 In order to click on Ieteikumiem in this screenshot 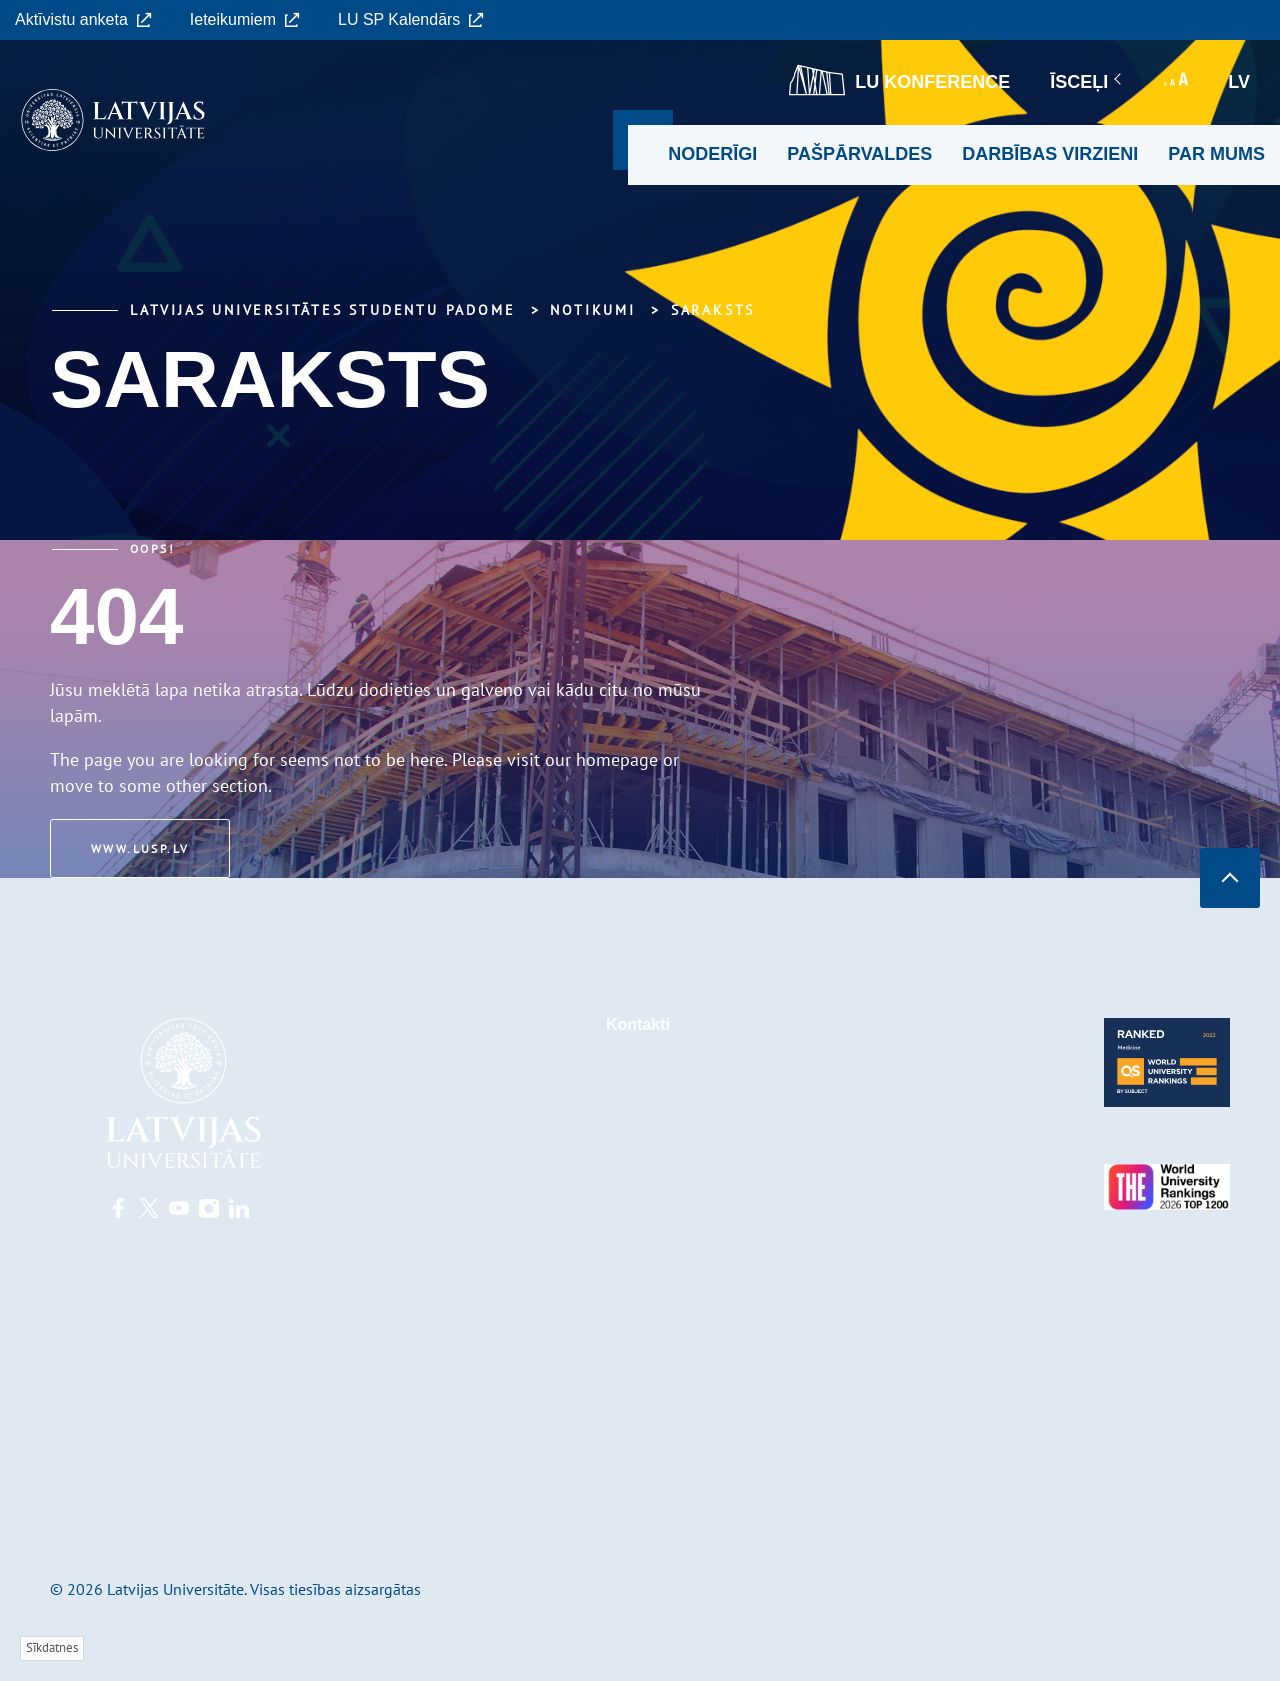, I will do `click(245, 19)`.